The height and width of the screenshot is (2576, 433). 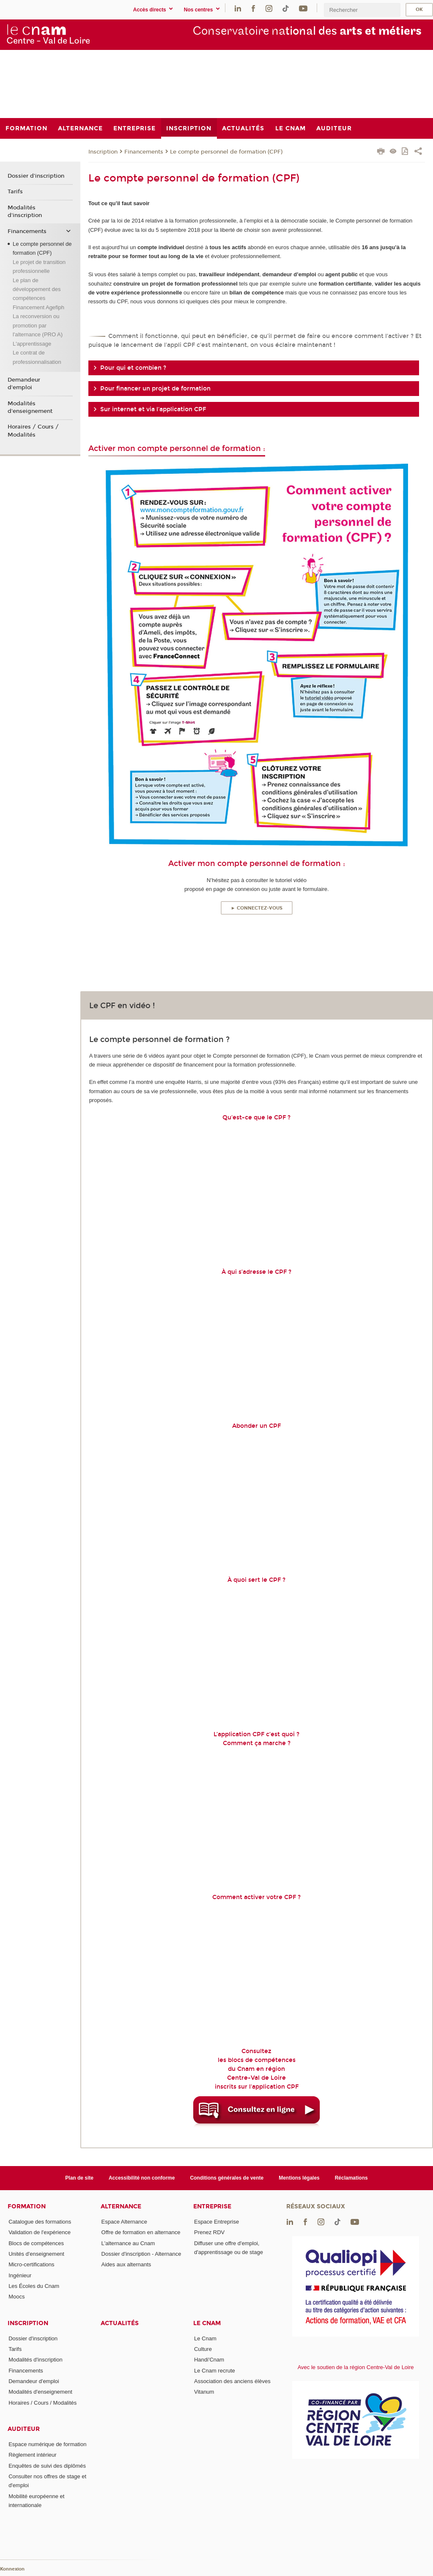 I want to click on Demandeur d'emploi, so click(x=24, y=384).